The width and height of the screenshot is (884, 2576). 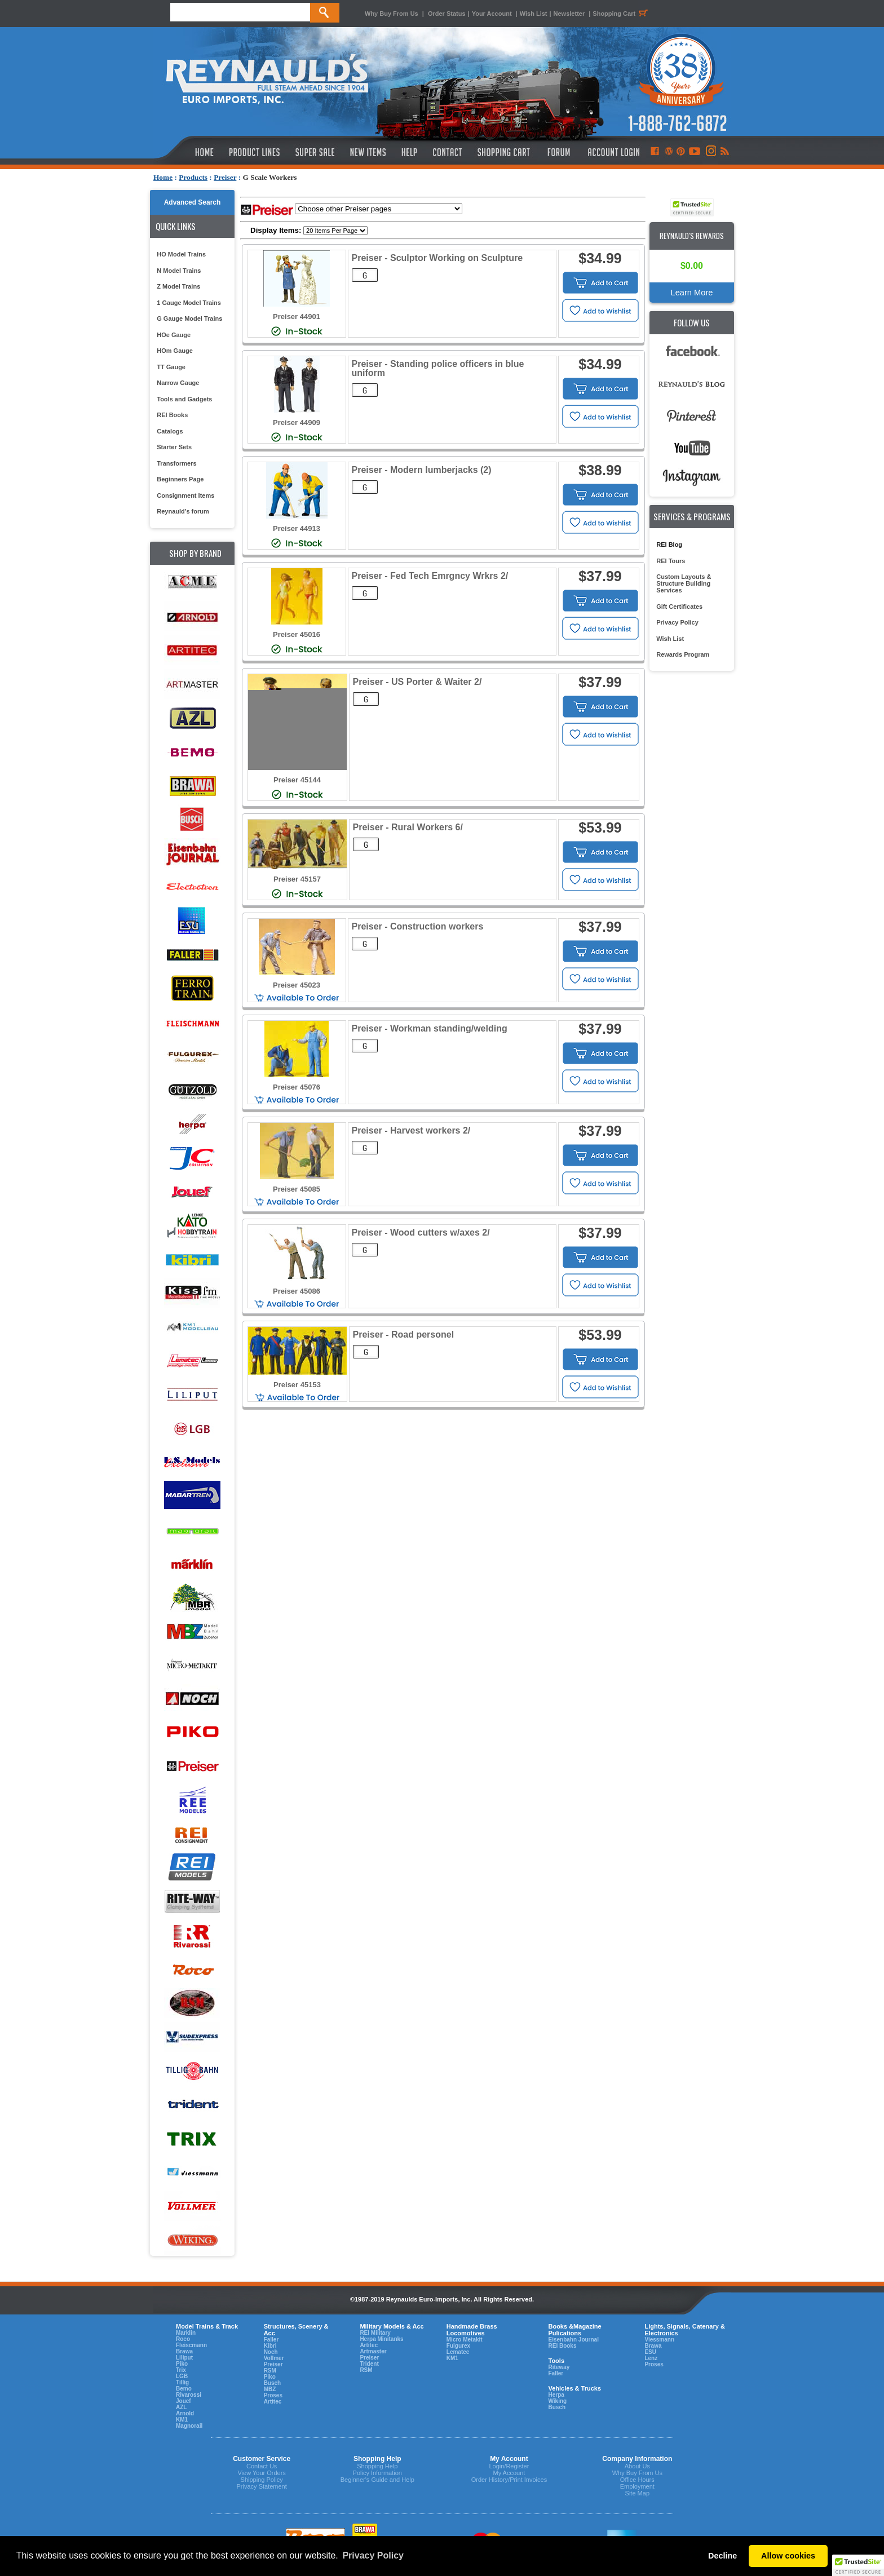 I want to click on Newsletter, so click(x=569, y=13).